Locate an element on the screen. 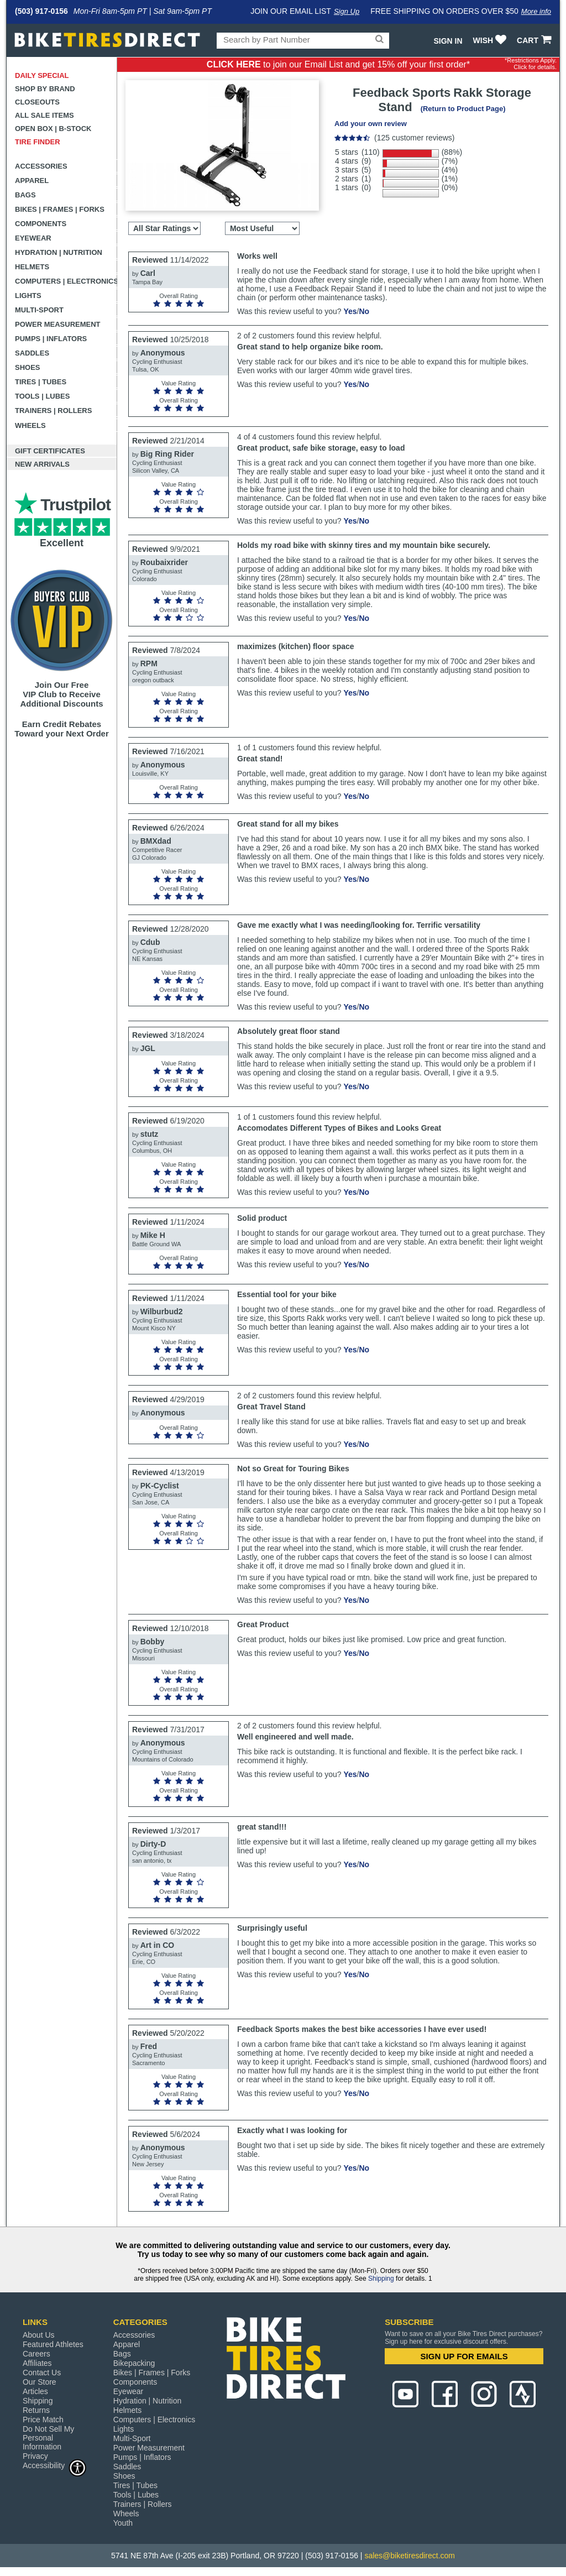 The image size is (566, 2576). Shop by Brand is located at coordinates (45, 89).